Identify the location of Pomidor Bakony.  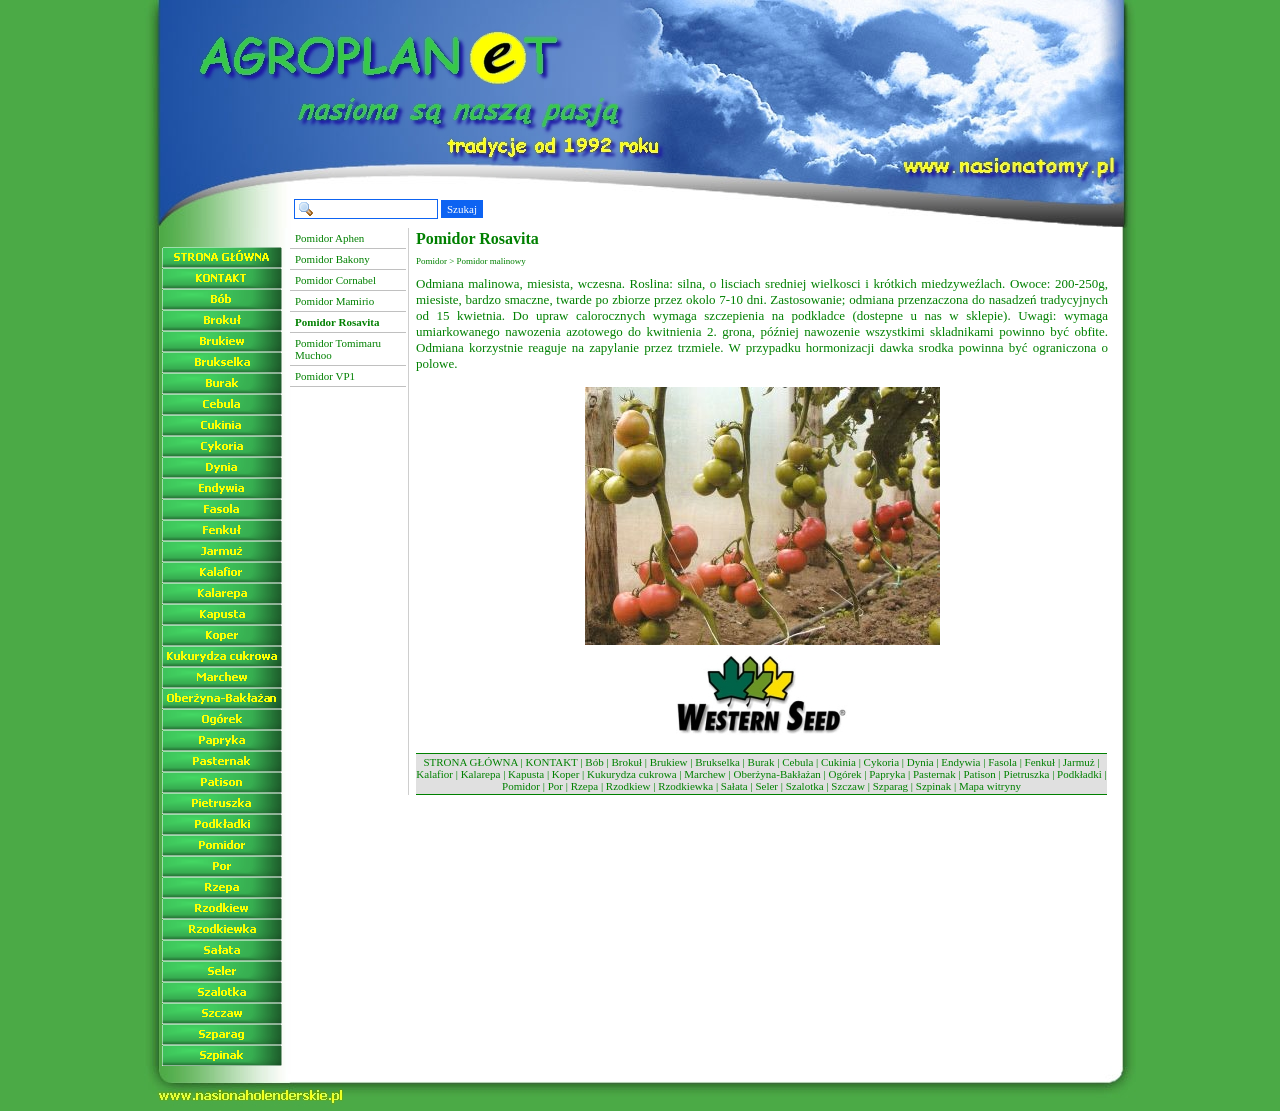
(332, 259).